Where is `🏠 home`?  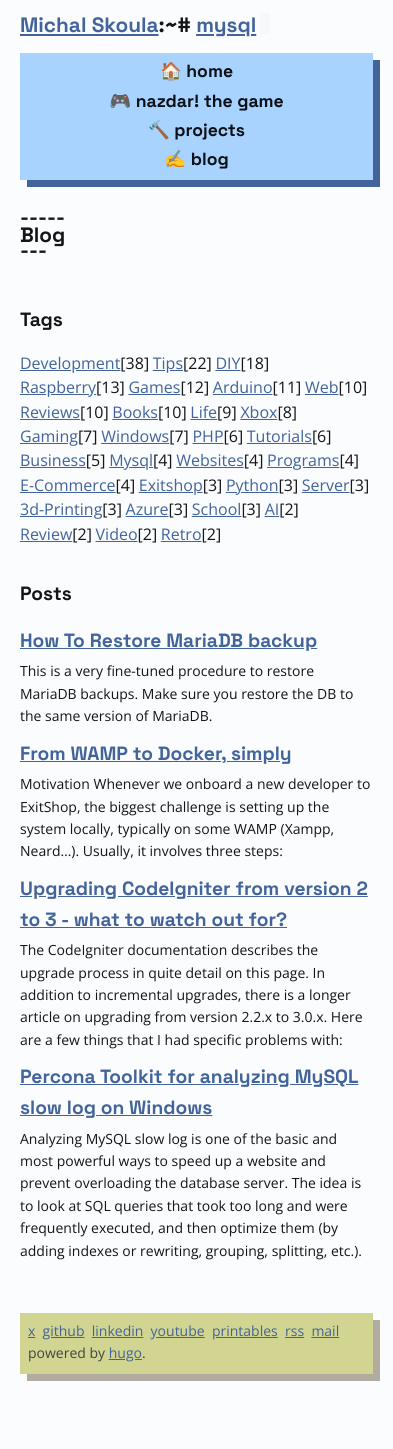
🏠 home is located at coordinates (196, 72).